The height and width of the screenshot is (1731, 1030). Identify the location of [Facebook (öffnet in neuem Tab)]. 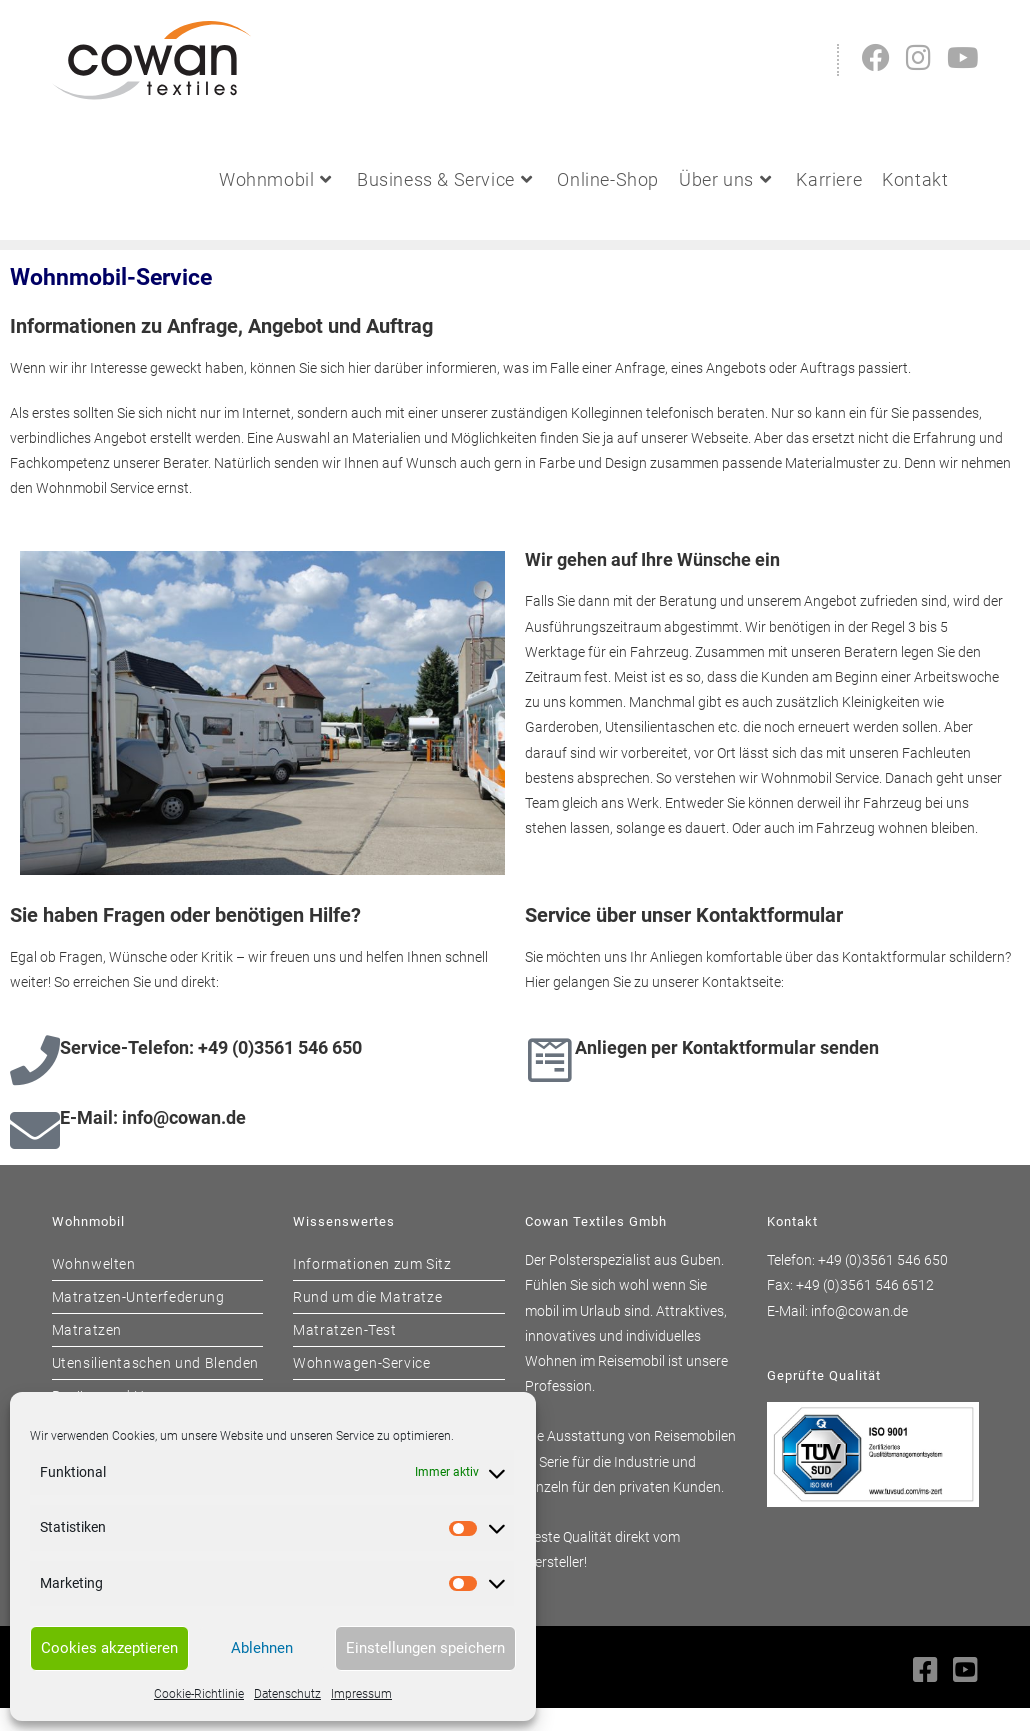
(876, 58).